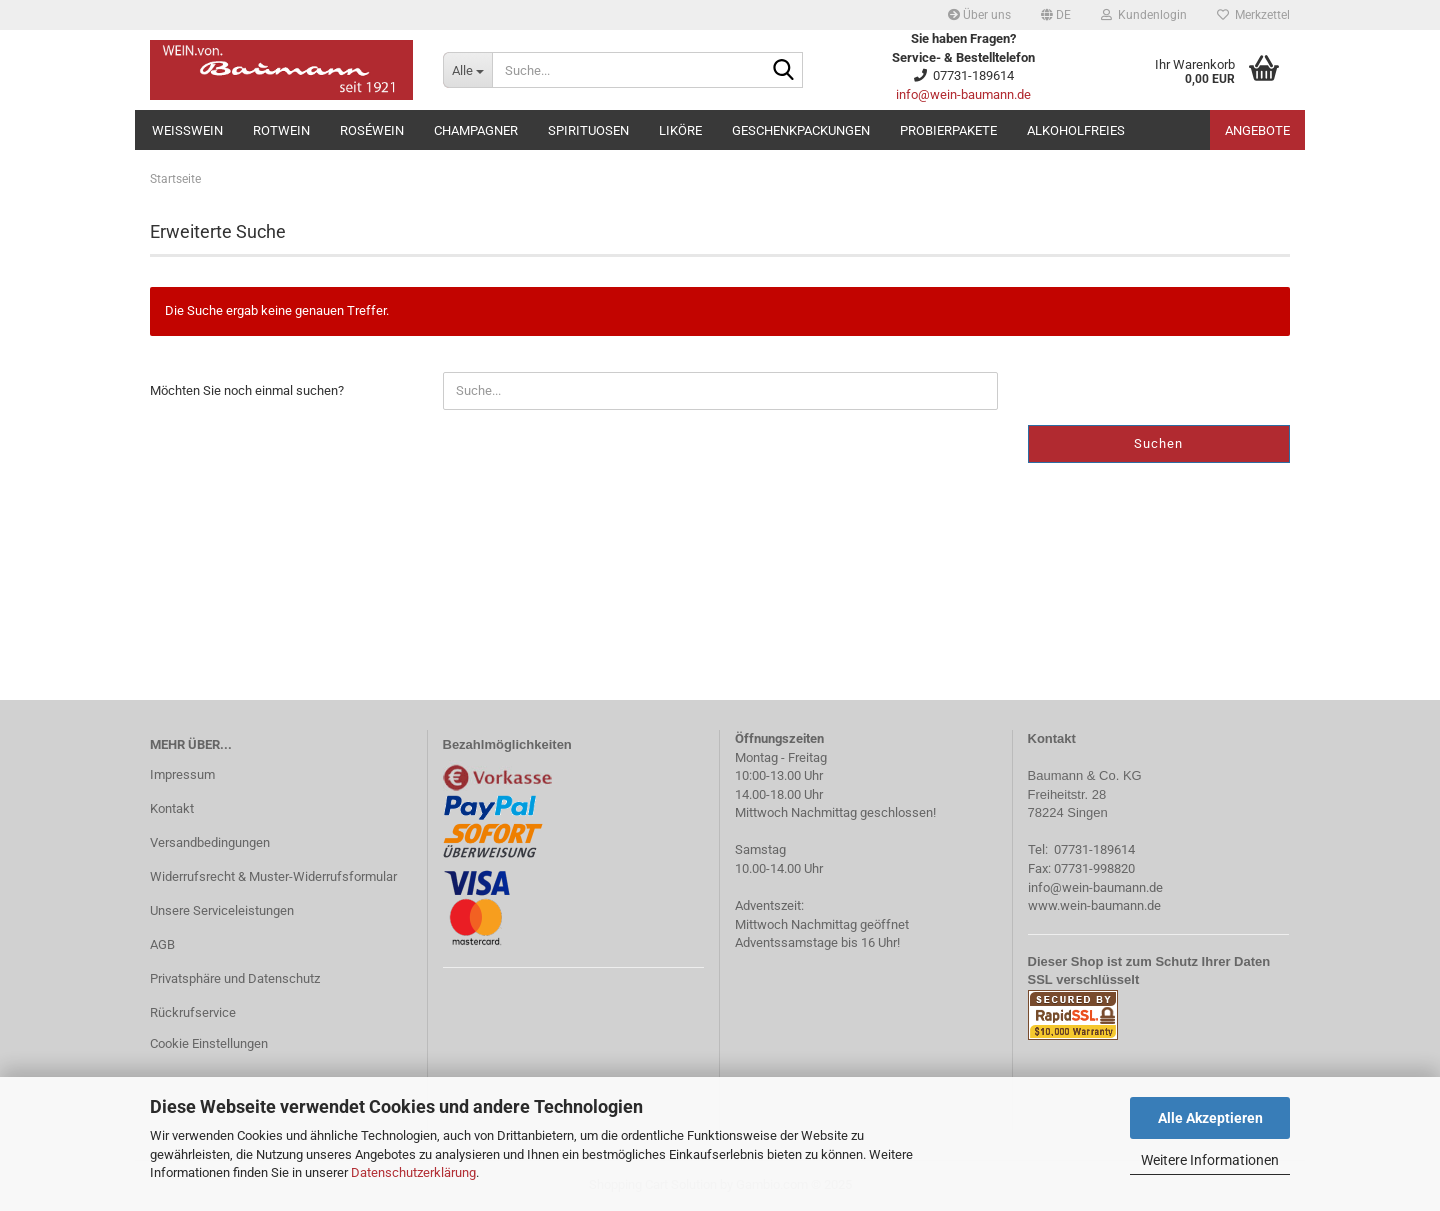  What do you see at coordinates (1257, 130) in the screenshot?
I see `Angebote` at bounding box center [1257, 130].